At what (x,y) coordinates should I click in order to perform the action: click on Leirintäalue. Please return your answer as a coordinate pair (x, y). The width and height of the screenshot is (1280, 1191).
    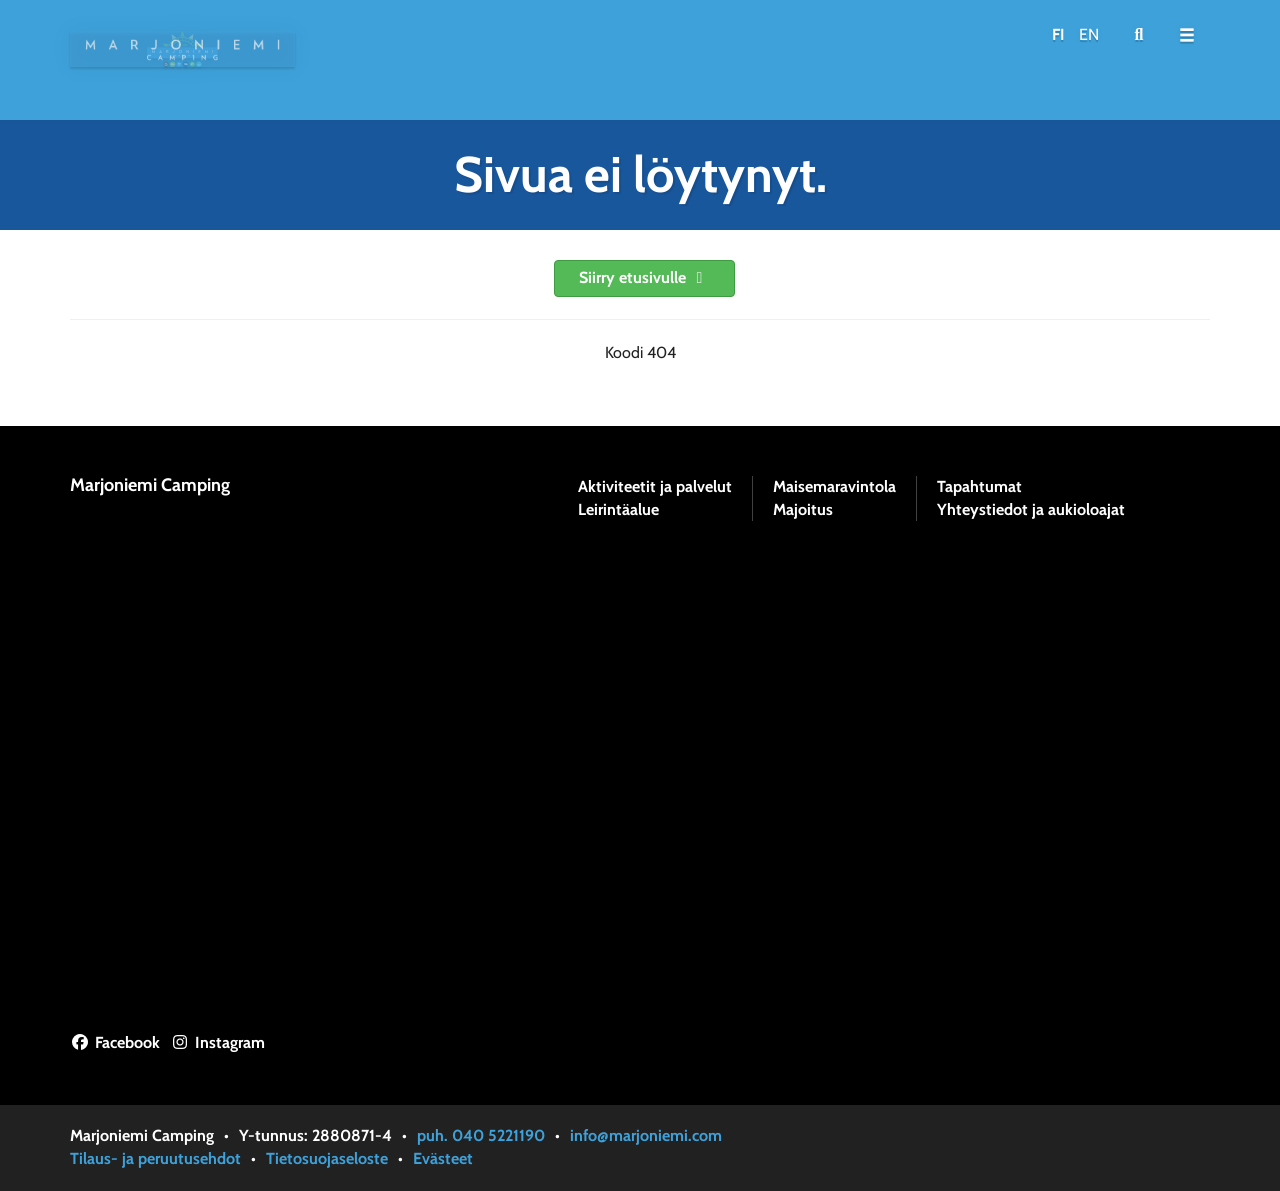
    Looking at the image, I should click on (618, 510).